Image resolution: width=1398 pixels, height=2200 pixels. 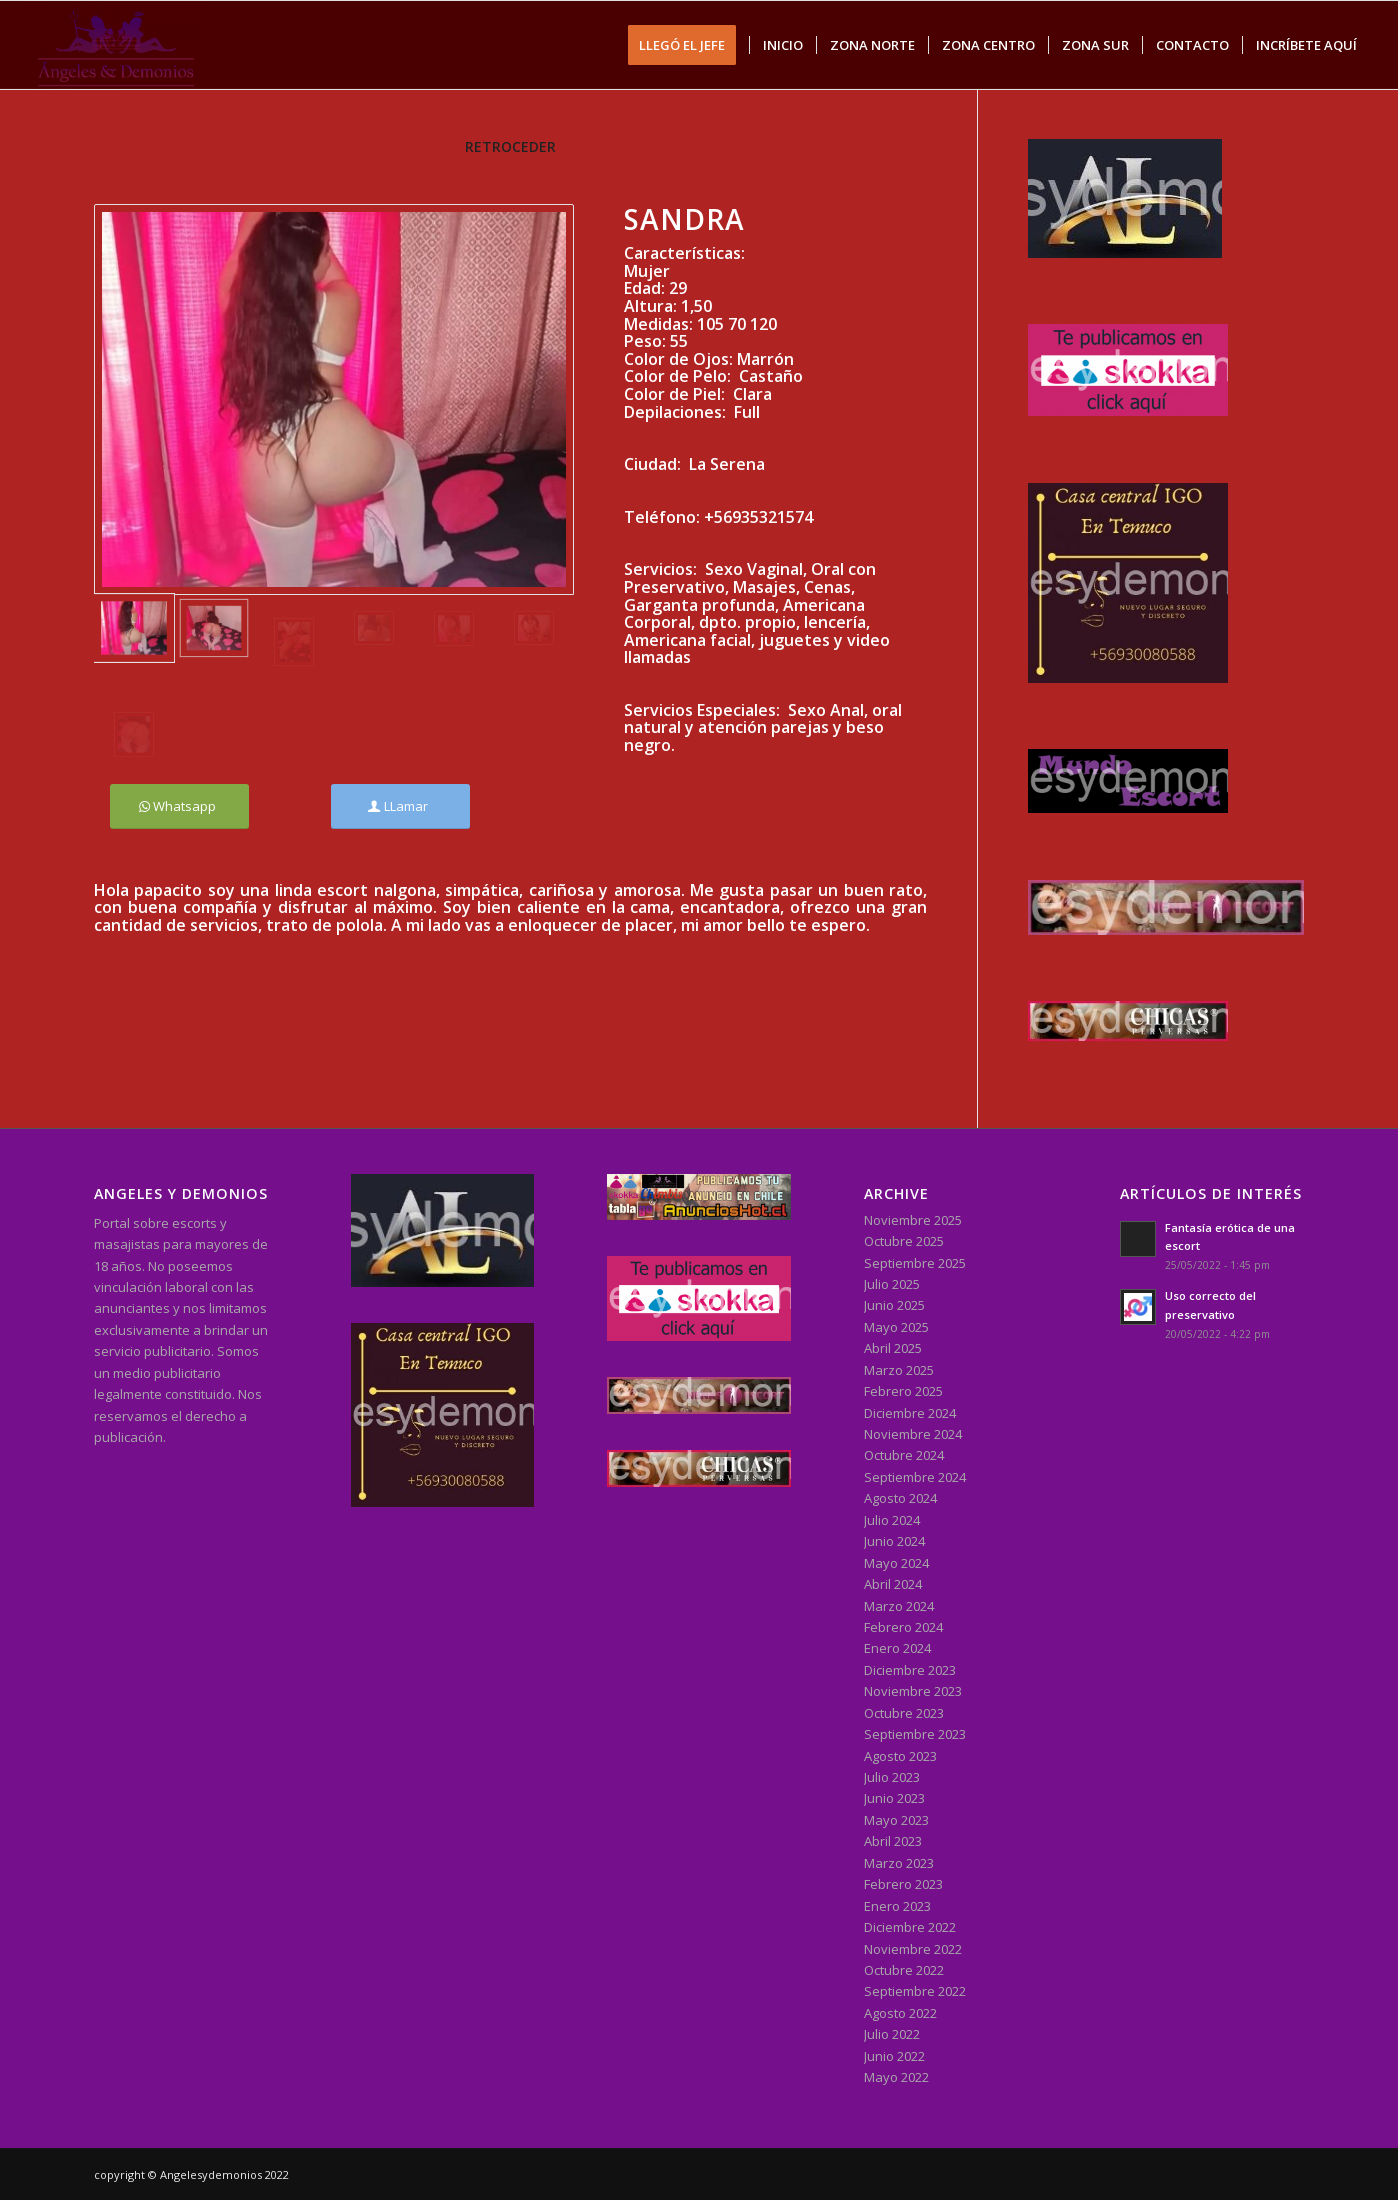 I want to click on Abril 2025, so click(x=893, y=1348).